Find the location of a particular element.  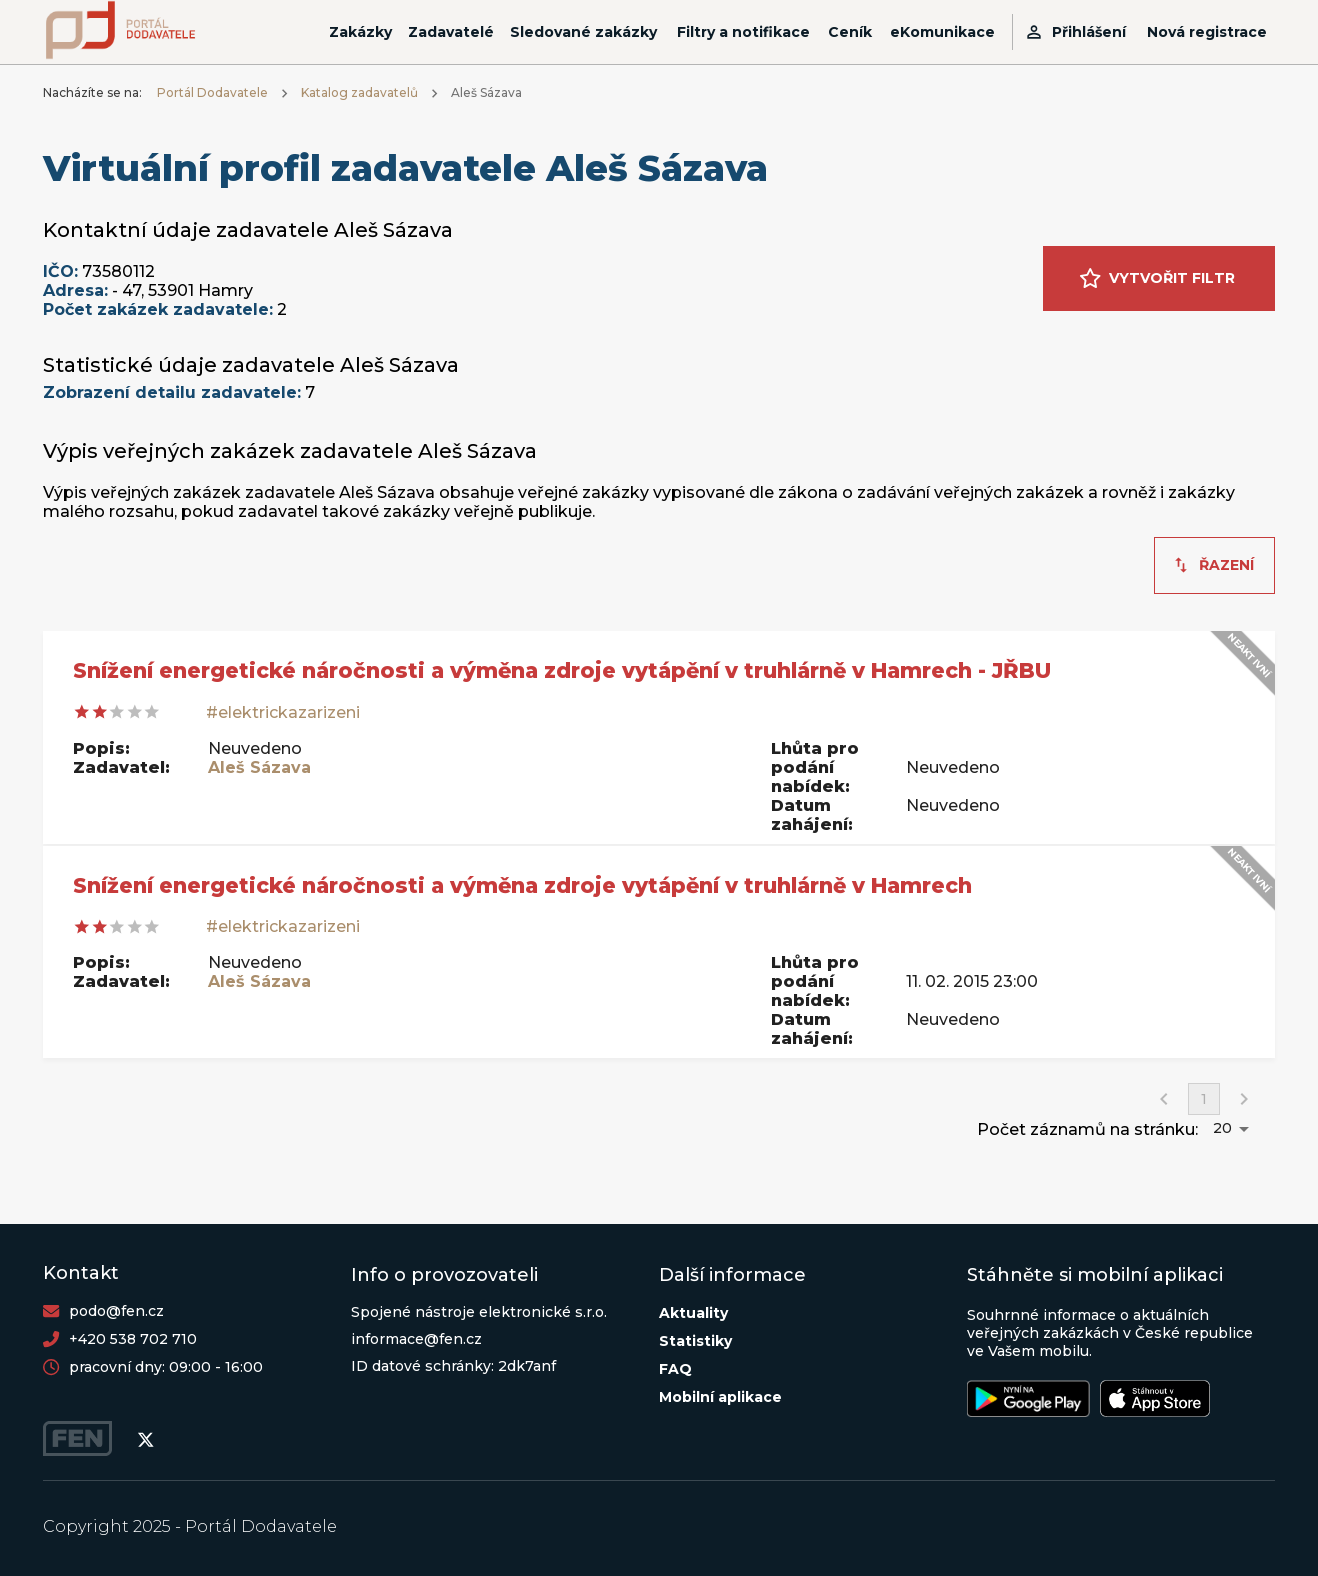

FAQ is located at coordinates (675, 1369).